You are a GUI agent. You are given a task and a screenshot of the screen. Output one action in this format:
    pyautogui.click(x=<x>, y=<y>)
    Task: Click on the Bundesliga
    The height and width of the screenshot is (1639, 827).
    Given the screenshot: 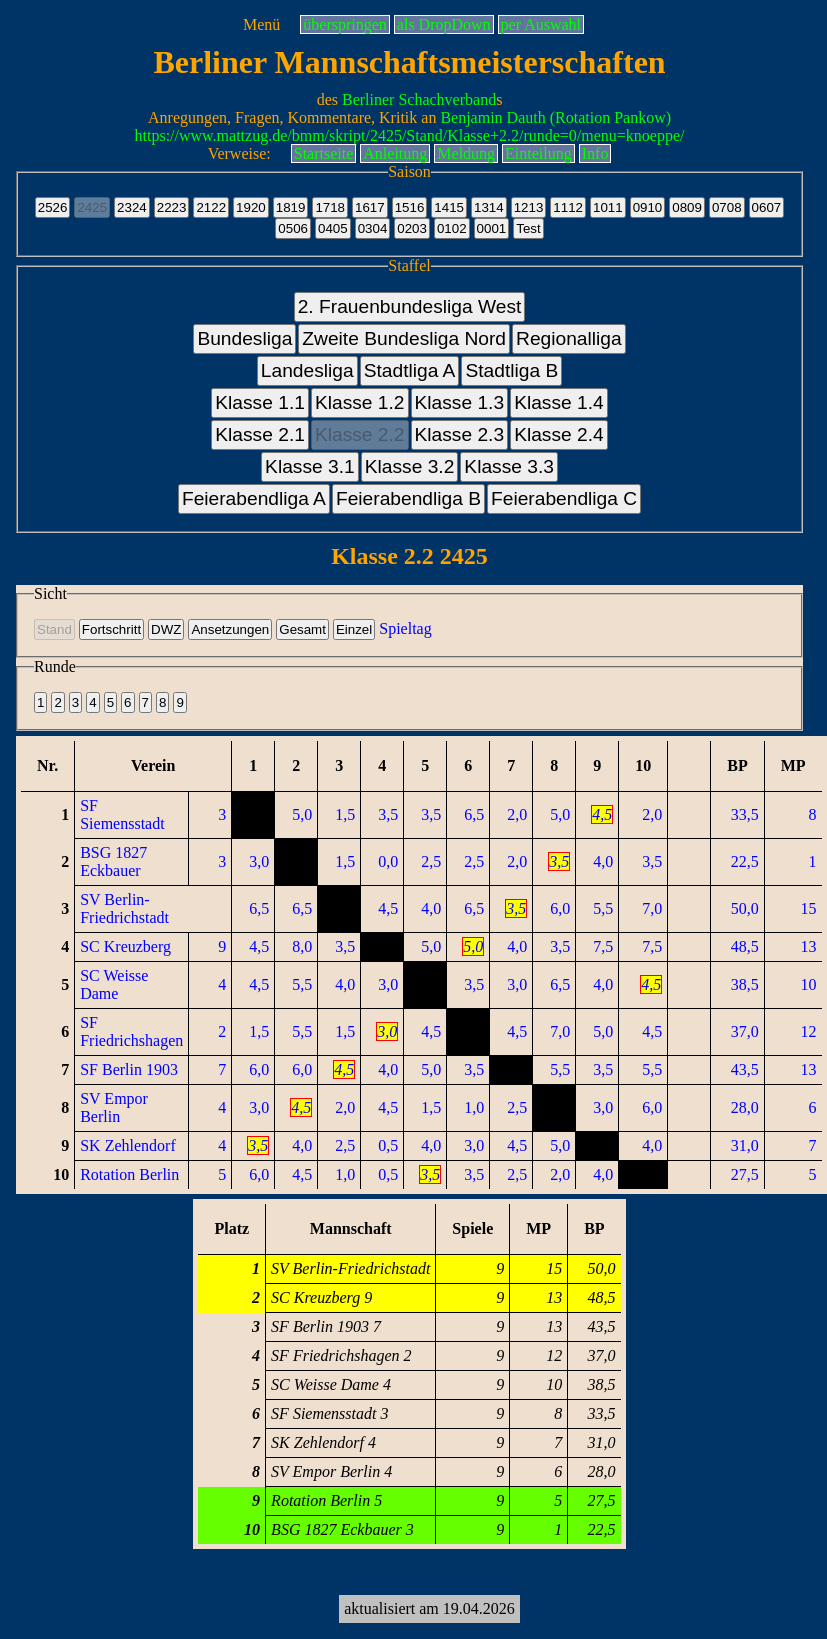 What is the action you would take?
    pyautogui.click(x=244, y=338)
    